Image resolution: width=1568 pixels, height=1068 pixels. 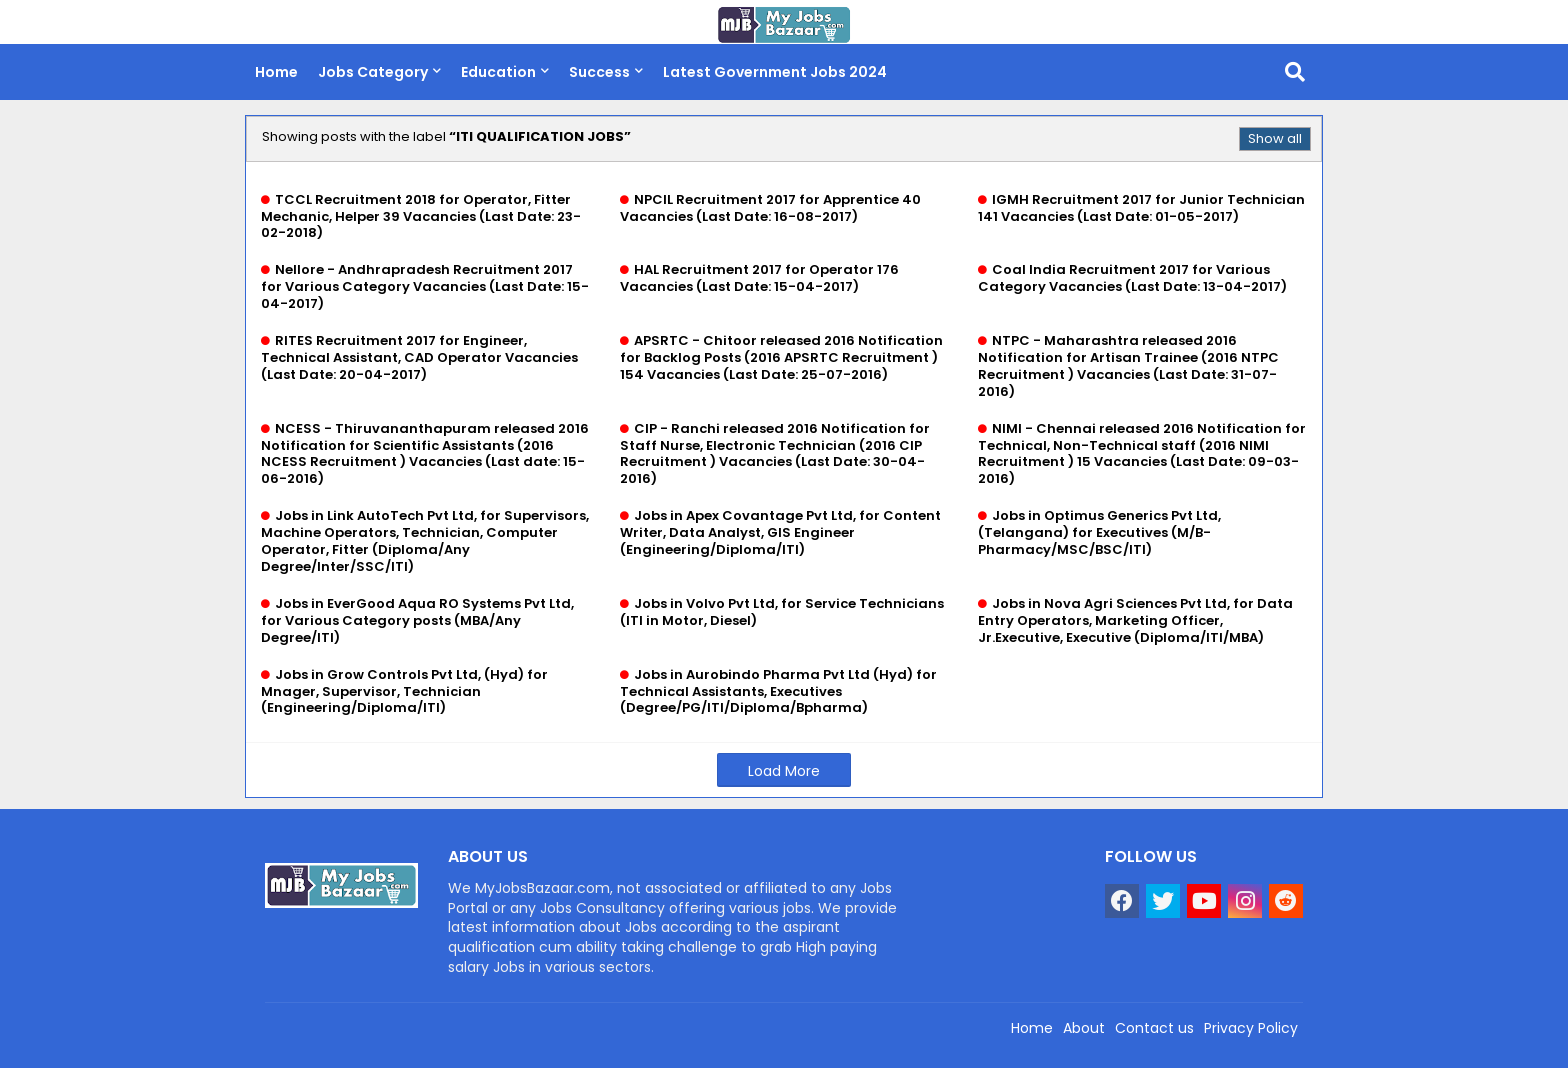 What do you see at coordinates (599, 72) in the screenshot?
I see `Success` at bounding box center [599, 72].